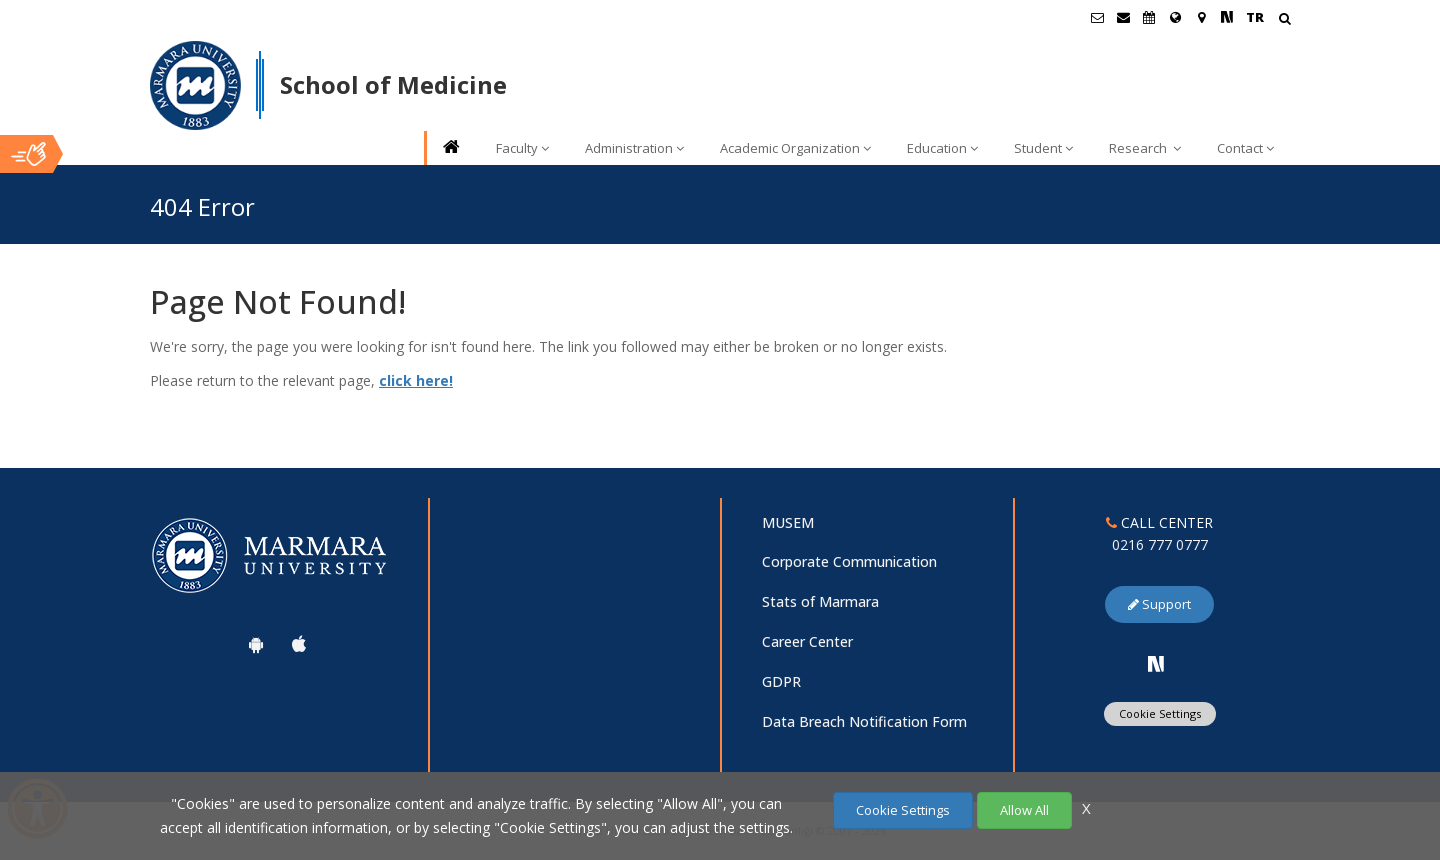 This screenshot has height=860, width=1440. Describe the element at coordinates (1159, 604) in the screenshot. I see `Support` at that location.